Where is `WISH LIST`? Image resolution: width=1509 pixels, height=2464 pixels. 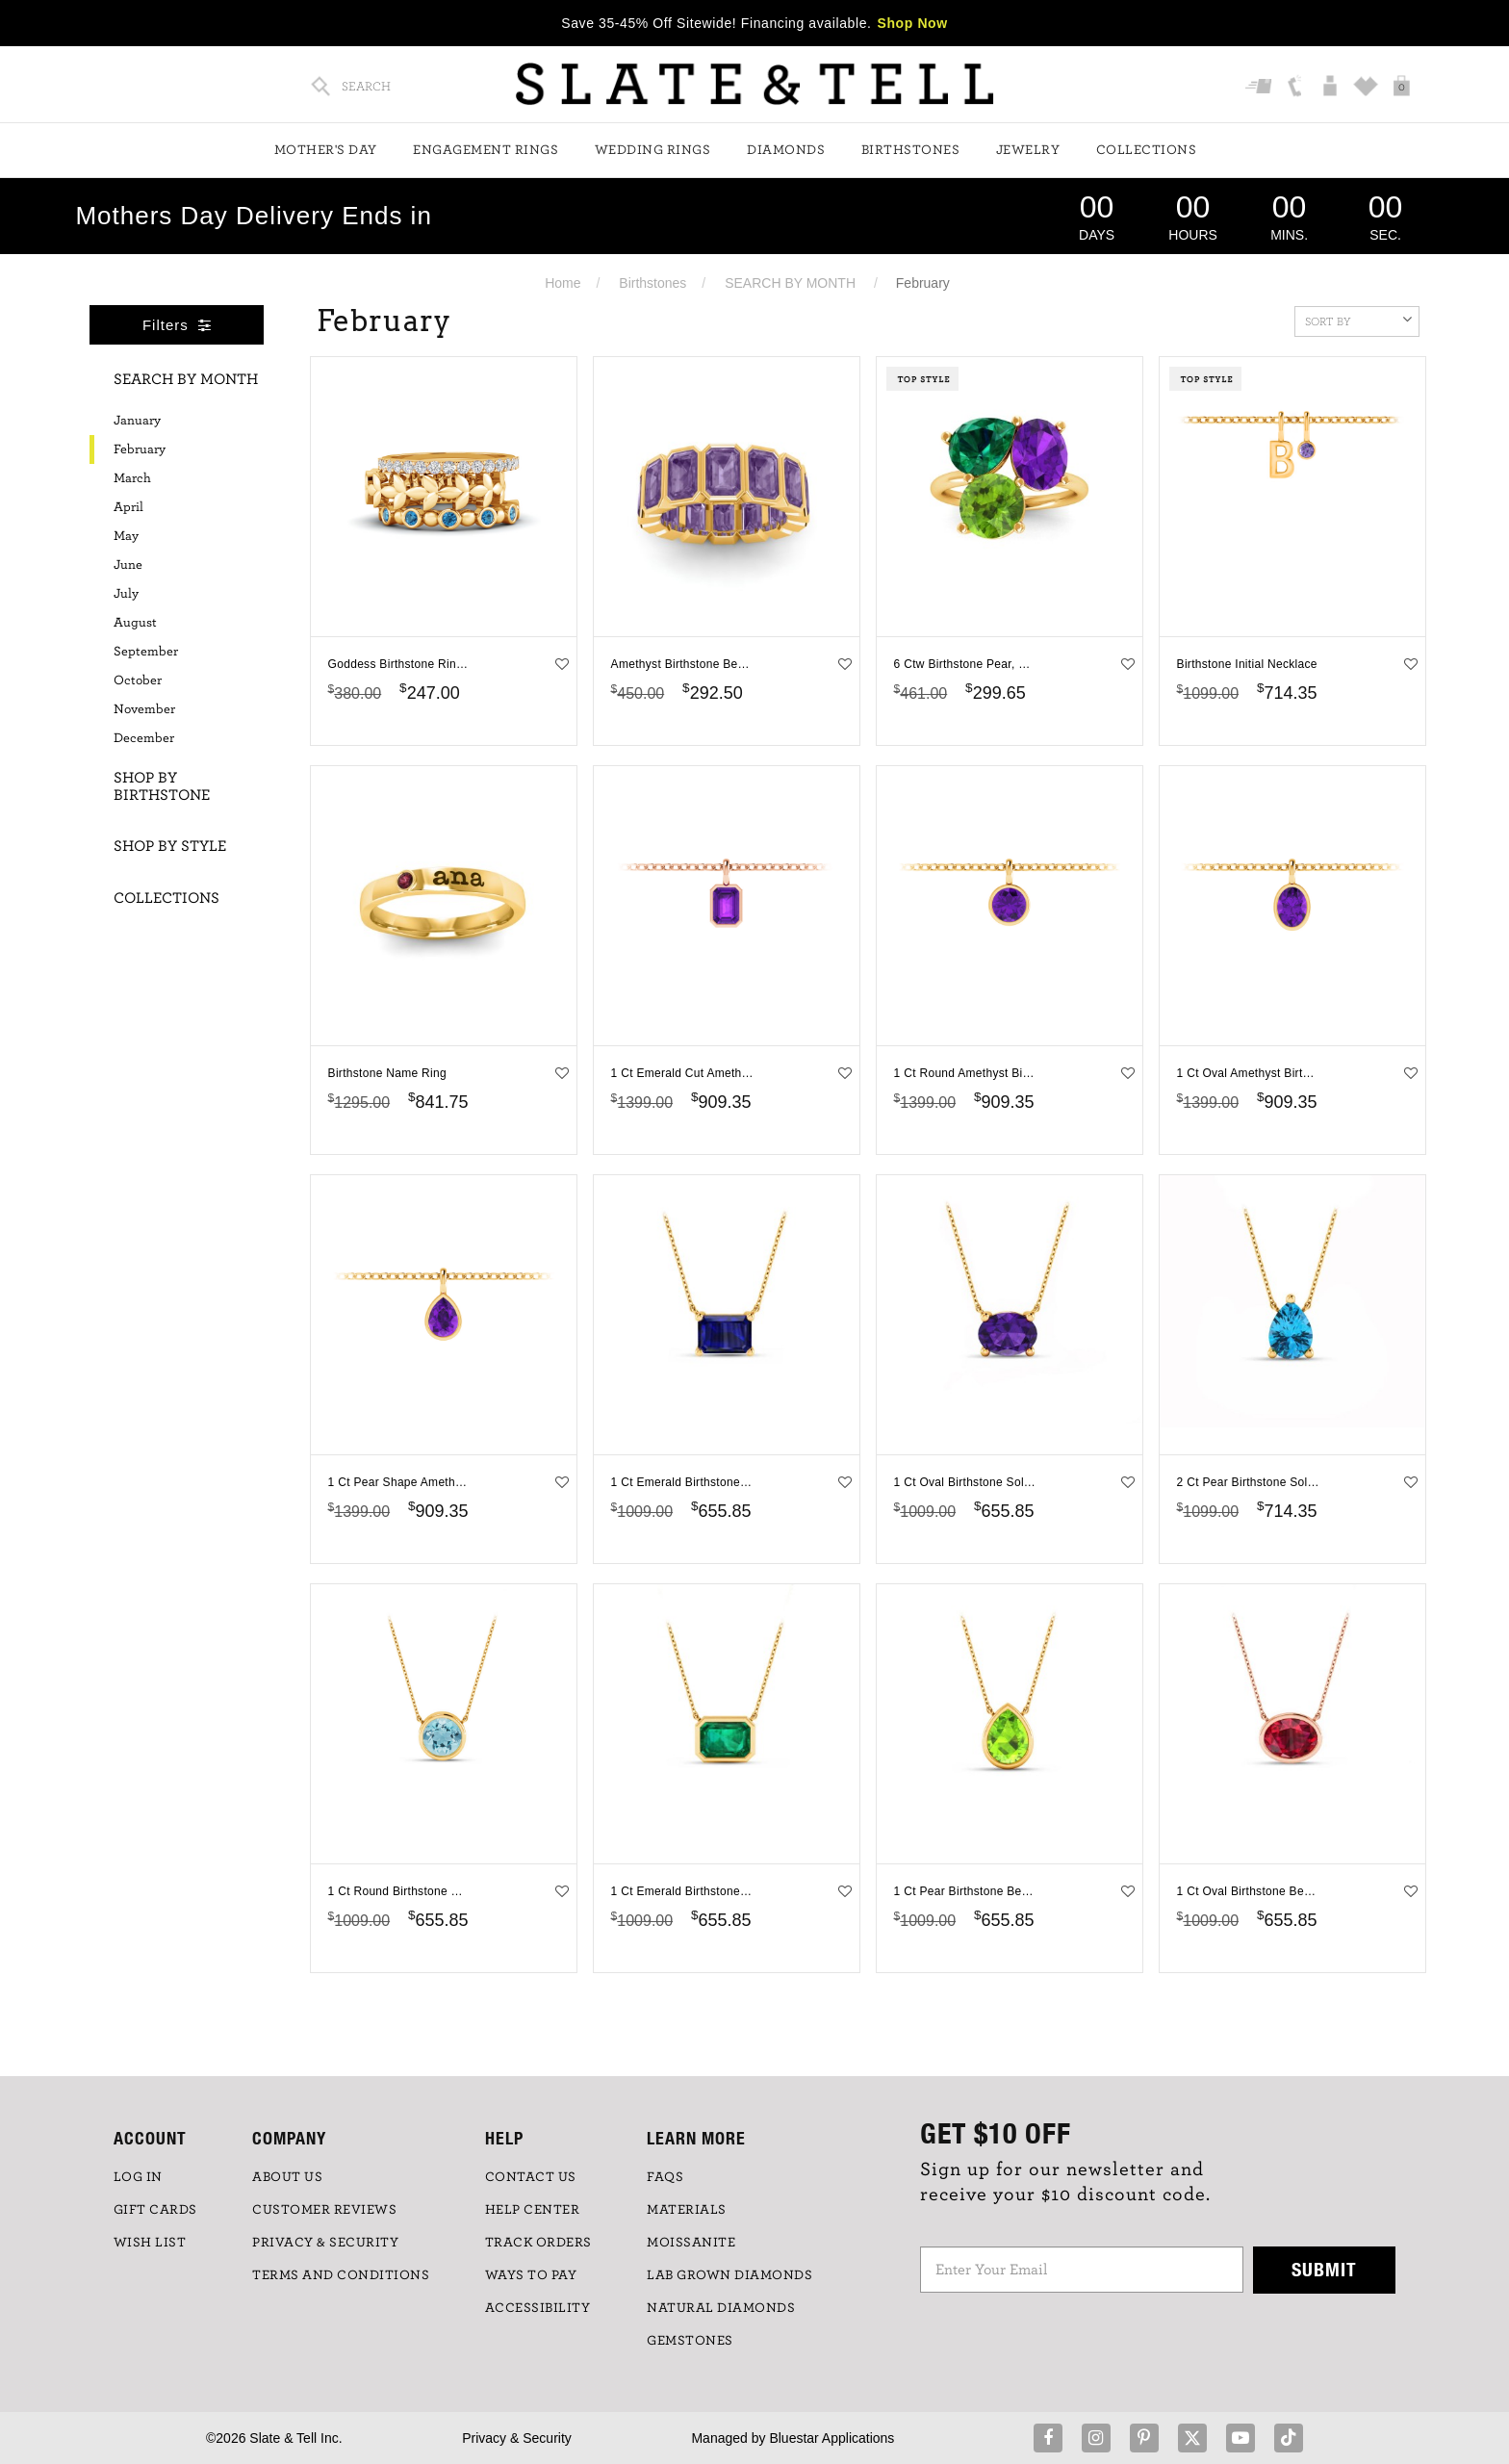
WISH LIST is located at coordinates (150, 2242).